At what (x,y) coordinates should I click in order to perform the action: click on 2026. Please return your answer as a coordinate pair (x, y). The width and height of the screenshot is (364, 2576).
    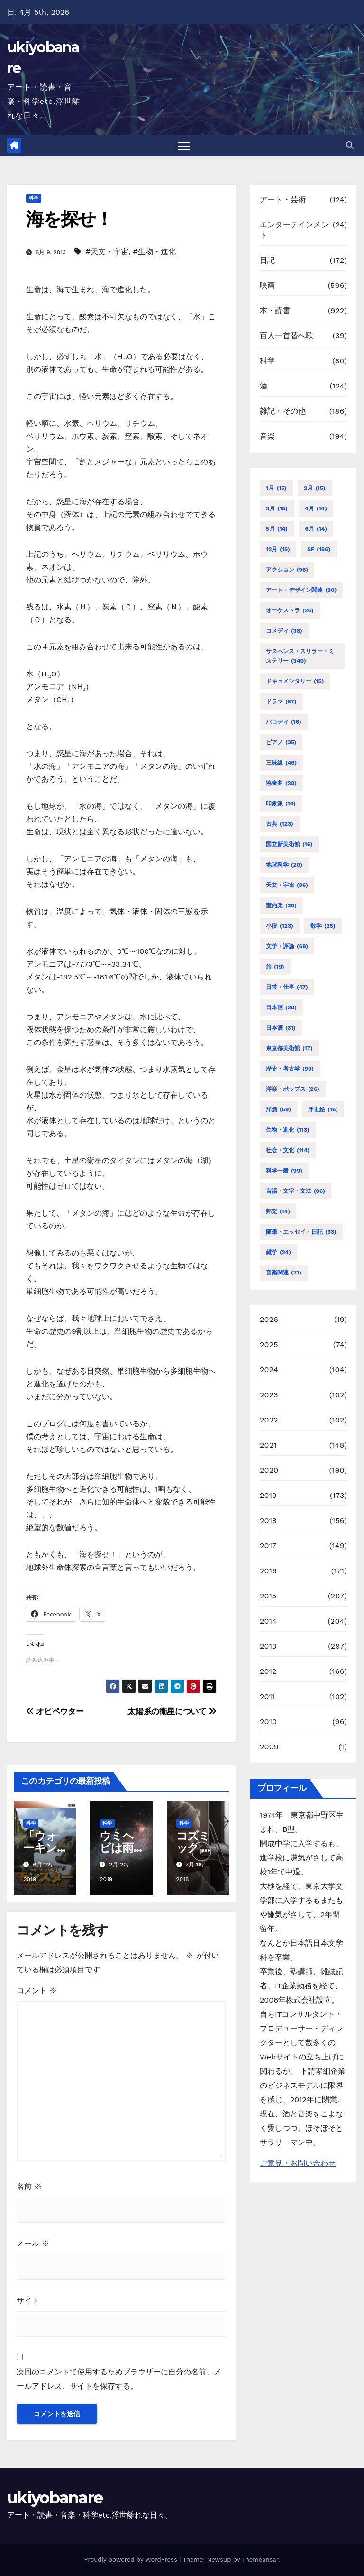
    Looking at the image, I should click on (269, 1319).